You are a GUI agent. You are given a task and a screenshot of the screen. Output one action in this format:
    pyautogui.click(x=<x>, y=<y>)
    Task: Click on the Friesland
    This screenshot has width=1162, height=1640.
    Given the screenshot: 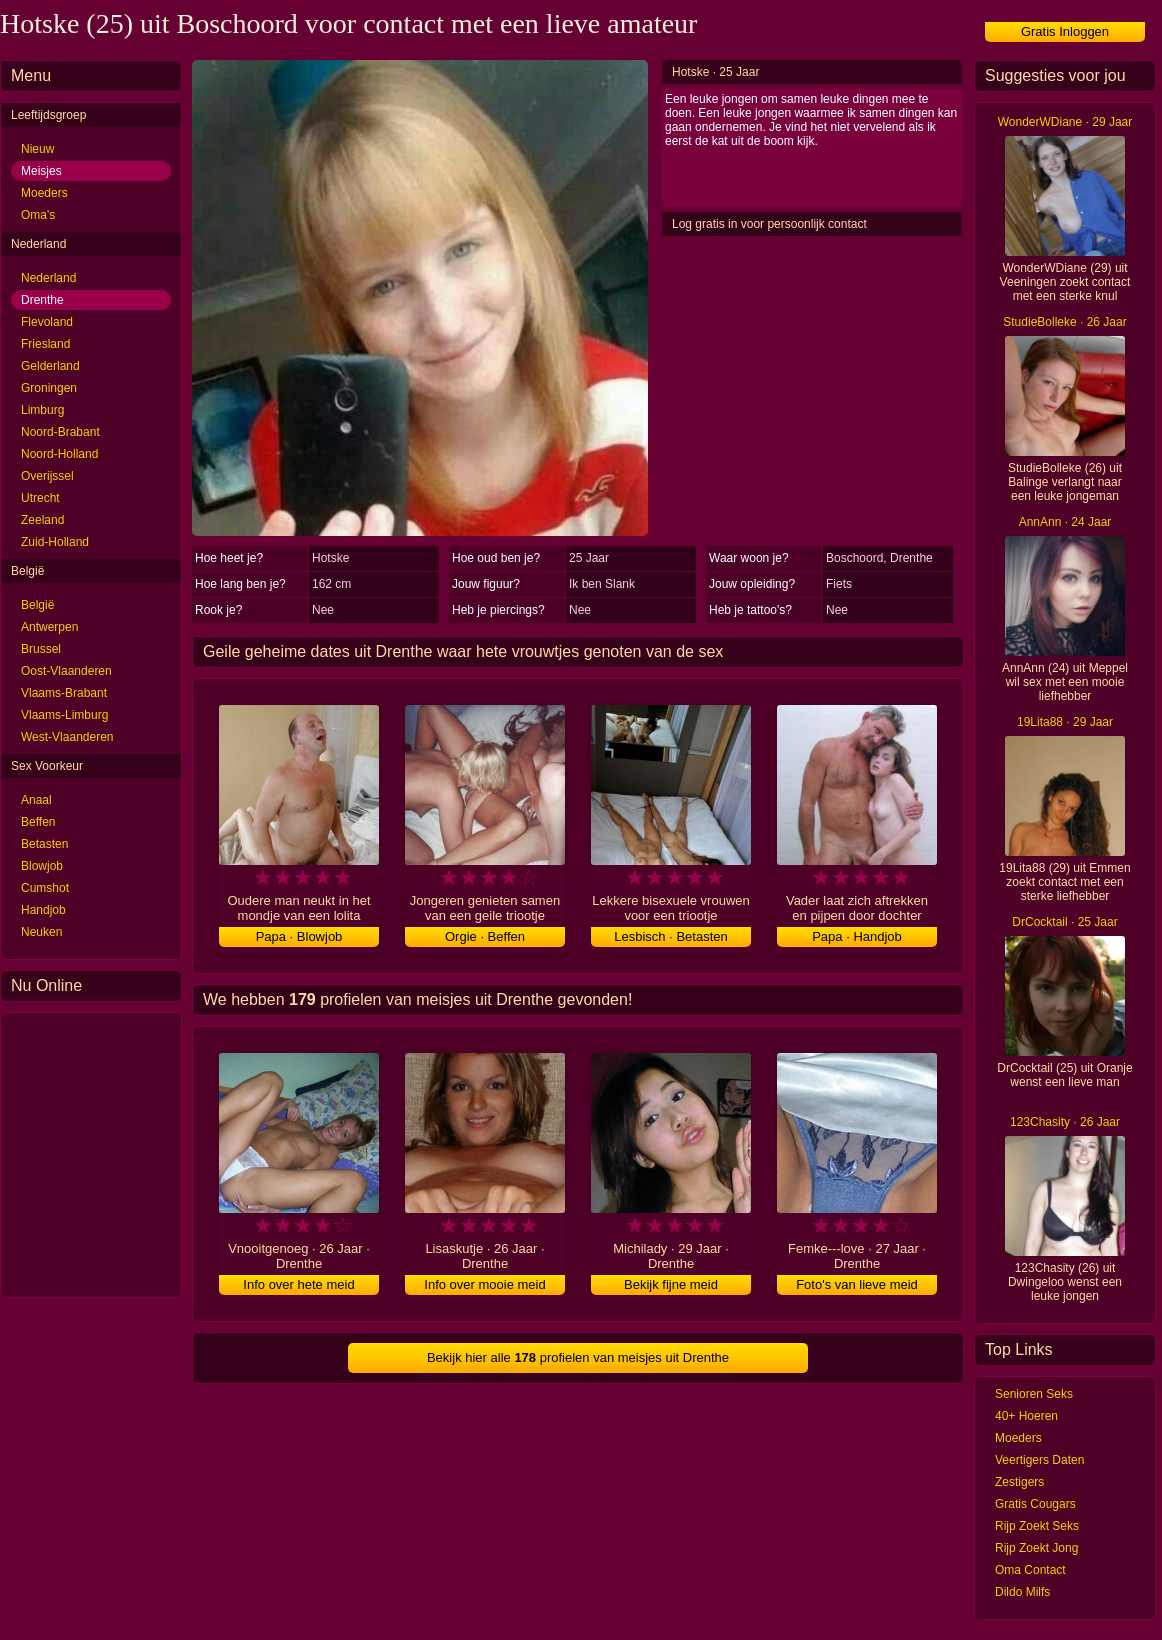 What is the action you would take?
    pyautogui.click(x=45, y=344)
    